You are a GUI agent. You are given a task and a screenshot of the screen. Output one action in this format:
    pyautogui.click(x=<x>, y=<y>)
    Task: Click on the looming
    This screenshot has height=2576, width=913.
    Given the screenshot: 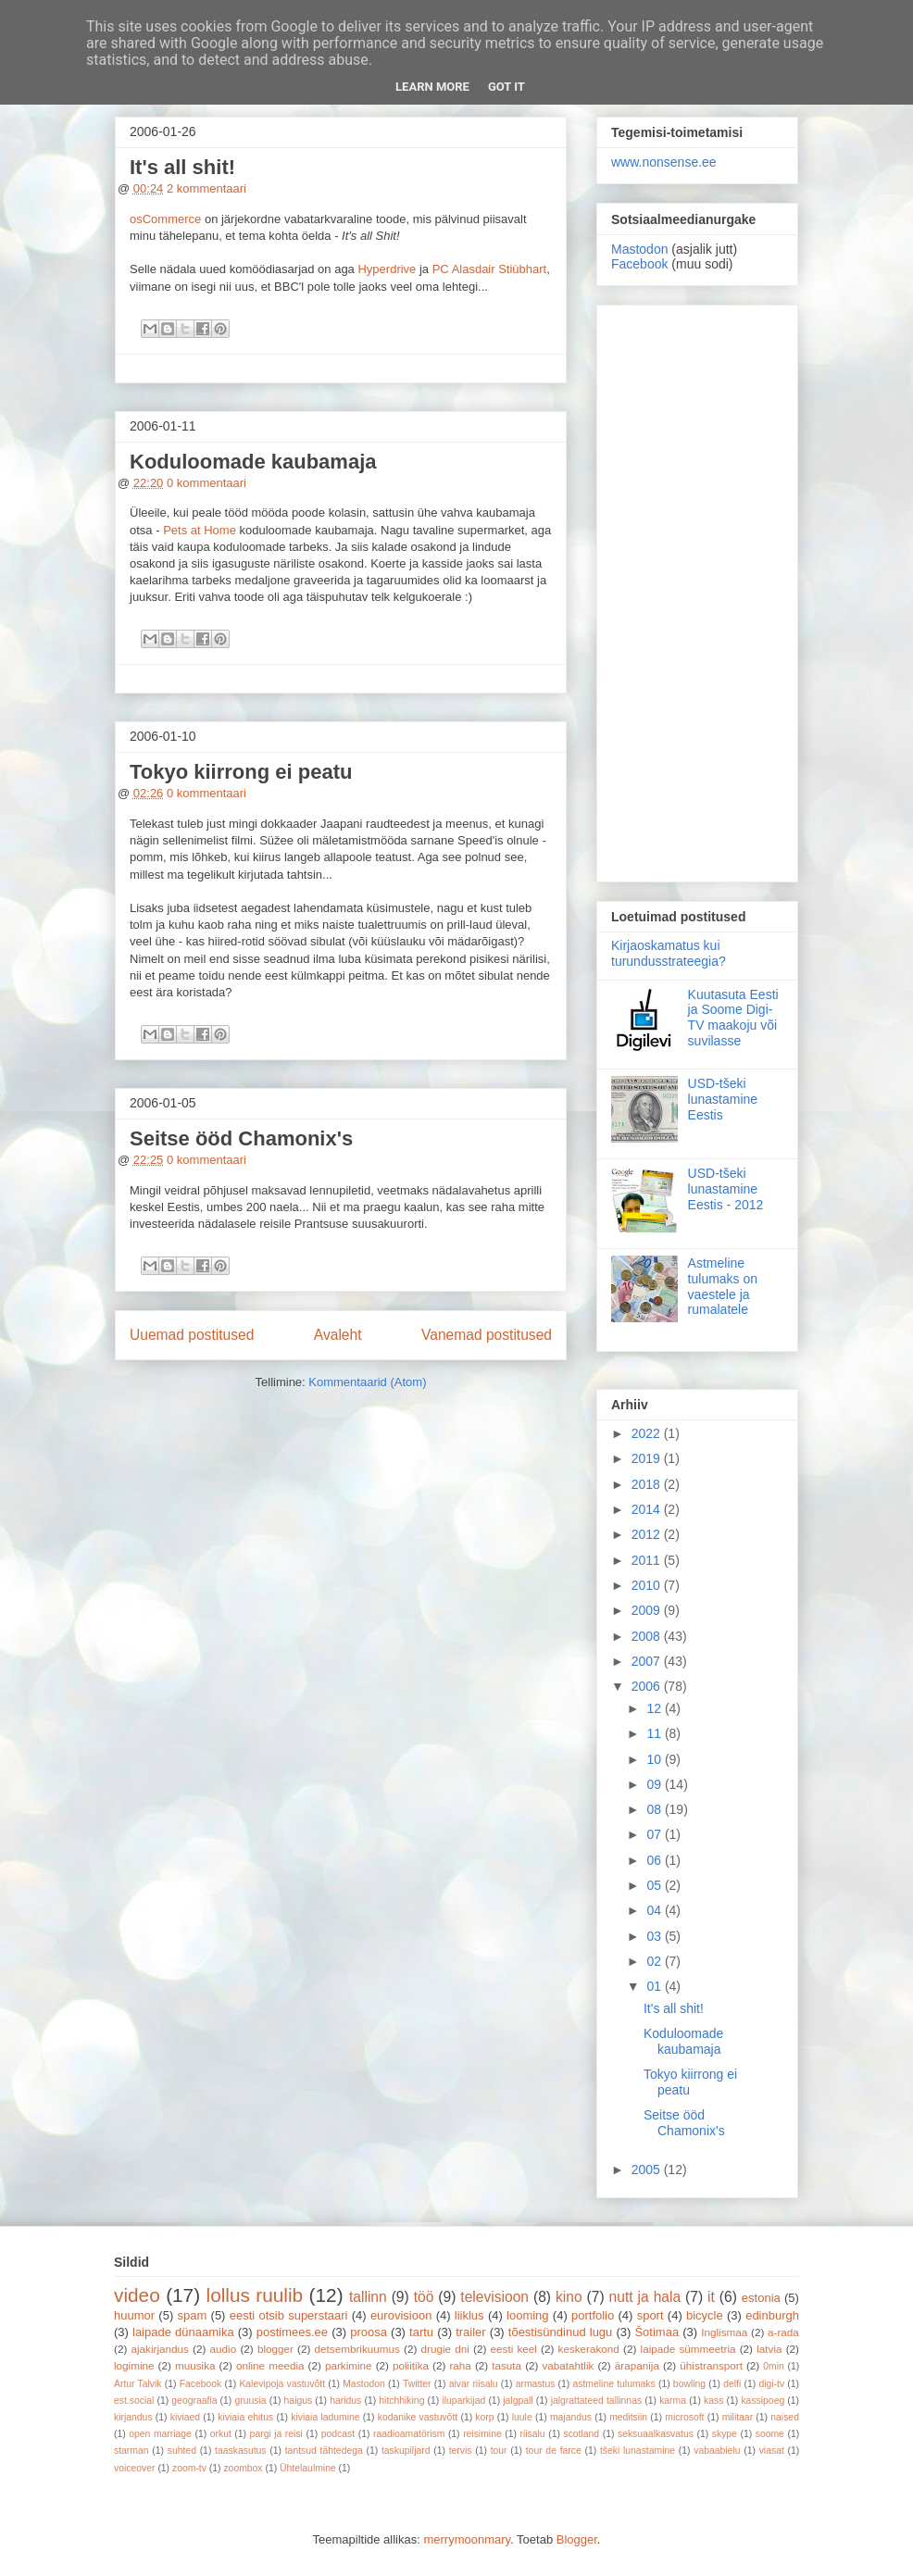 What is the action you would take?
    pyautogui.click(x=528, y=2315)
    